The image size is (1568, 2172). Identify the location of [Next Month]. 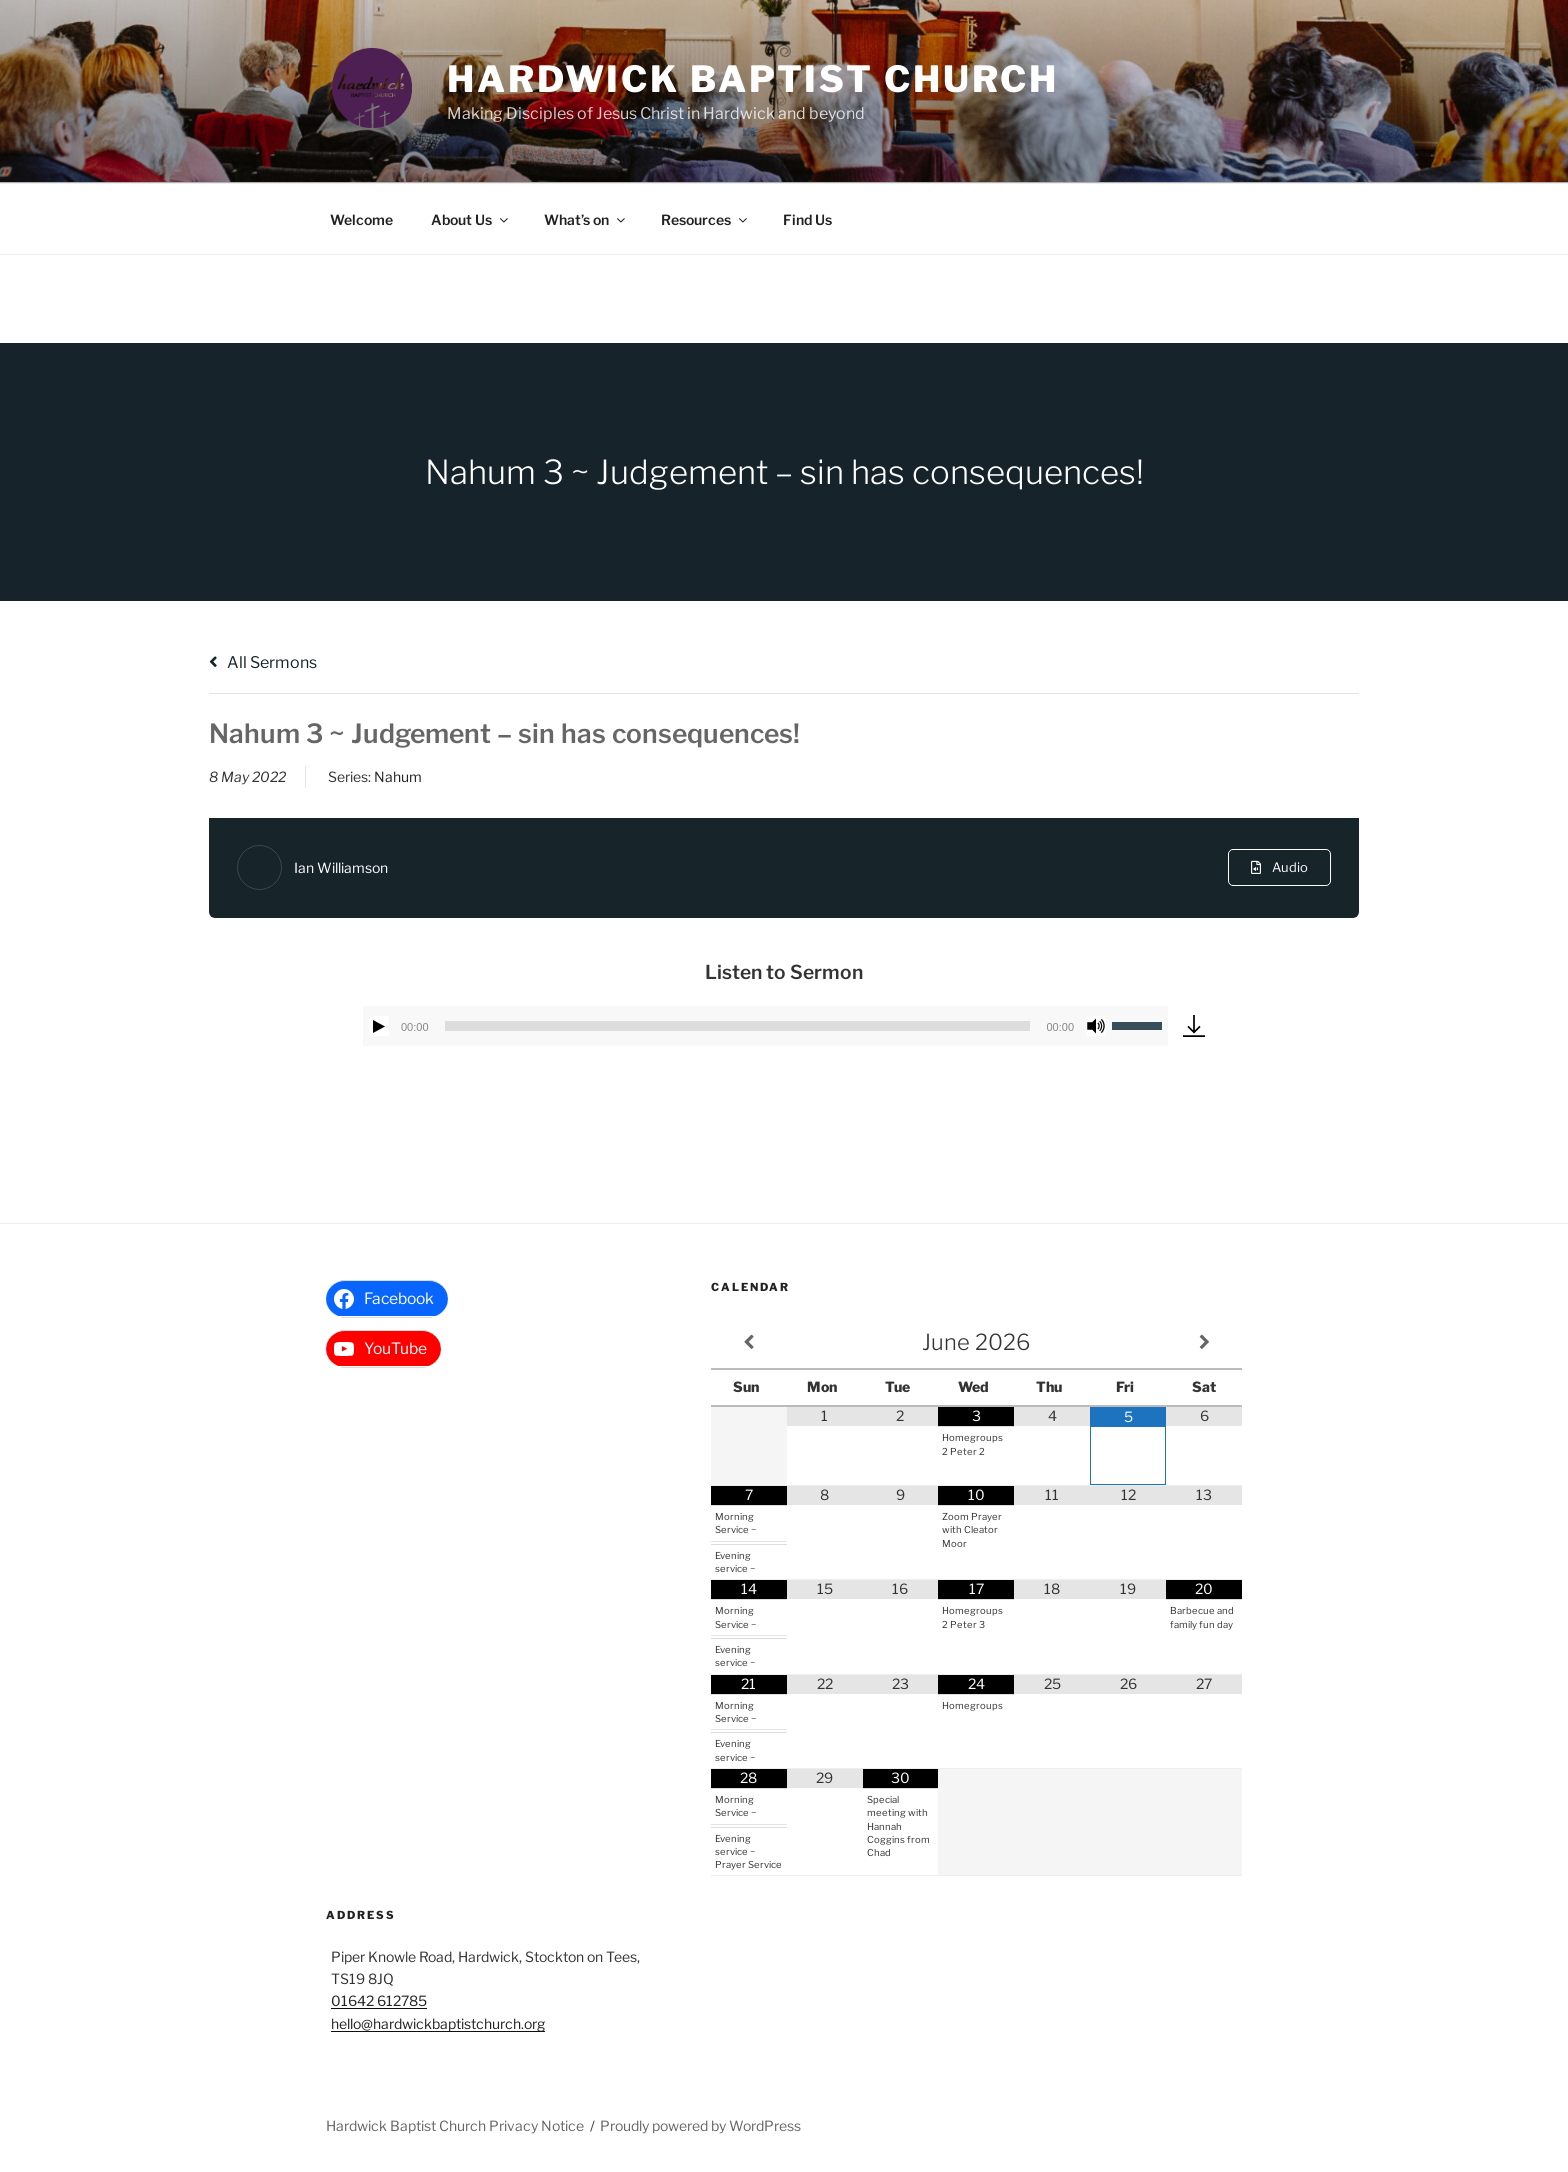
(1204, 1342).